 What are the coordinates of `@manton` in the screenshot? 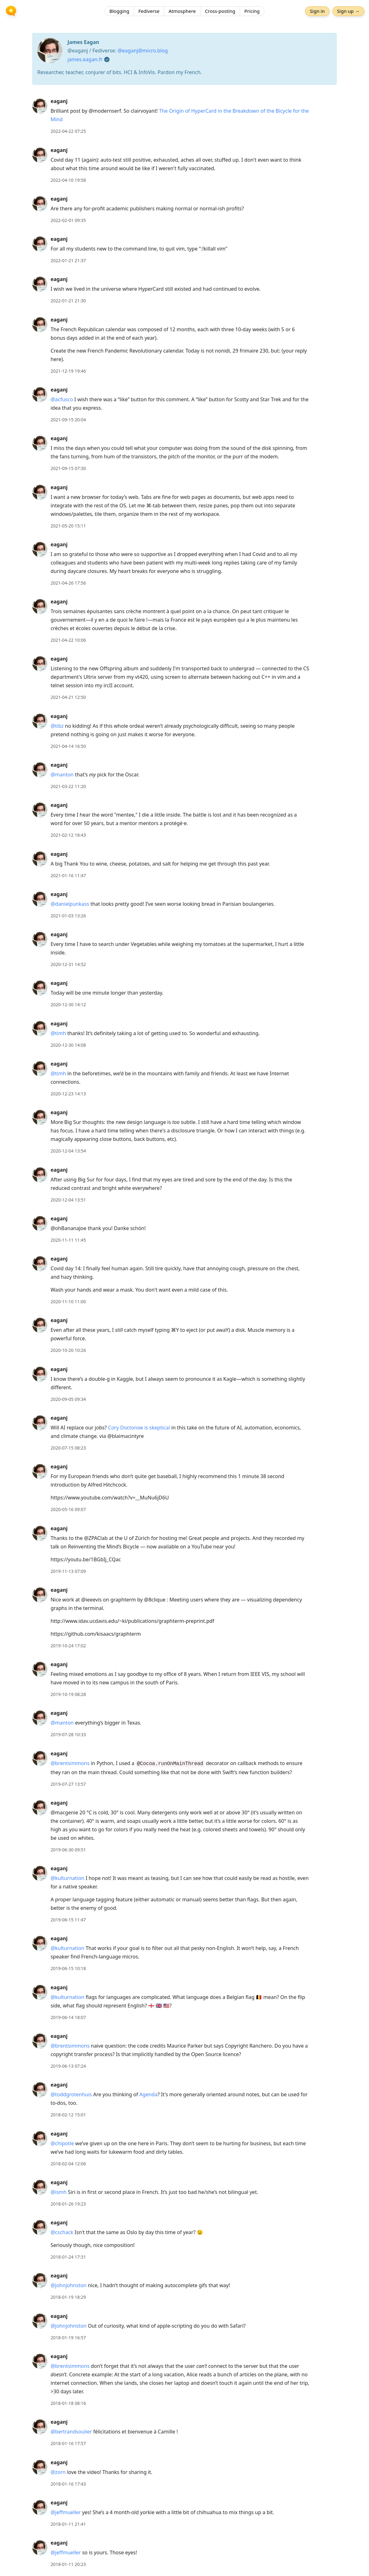 It's located at (62, 774).